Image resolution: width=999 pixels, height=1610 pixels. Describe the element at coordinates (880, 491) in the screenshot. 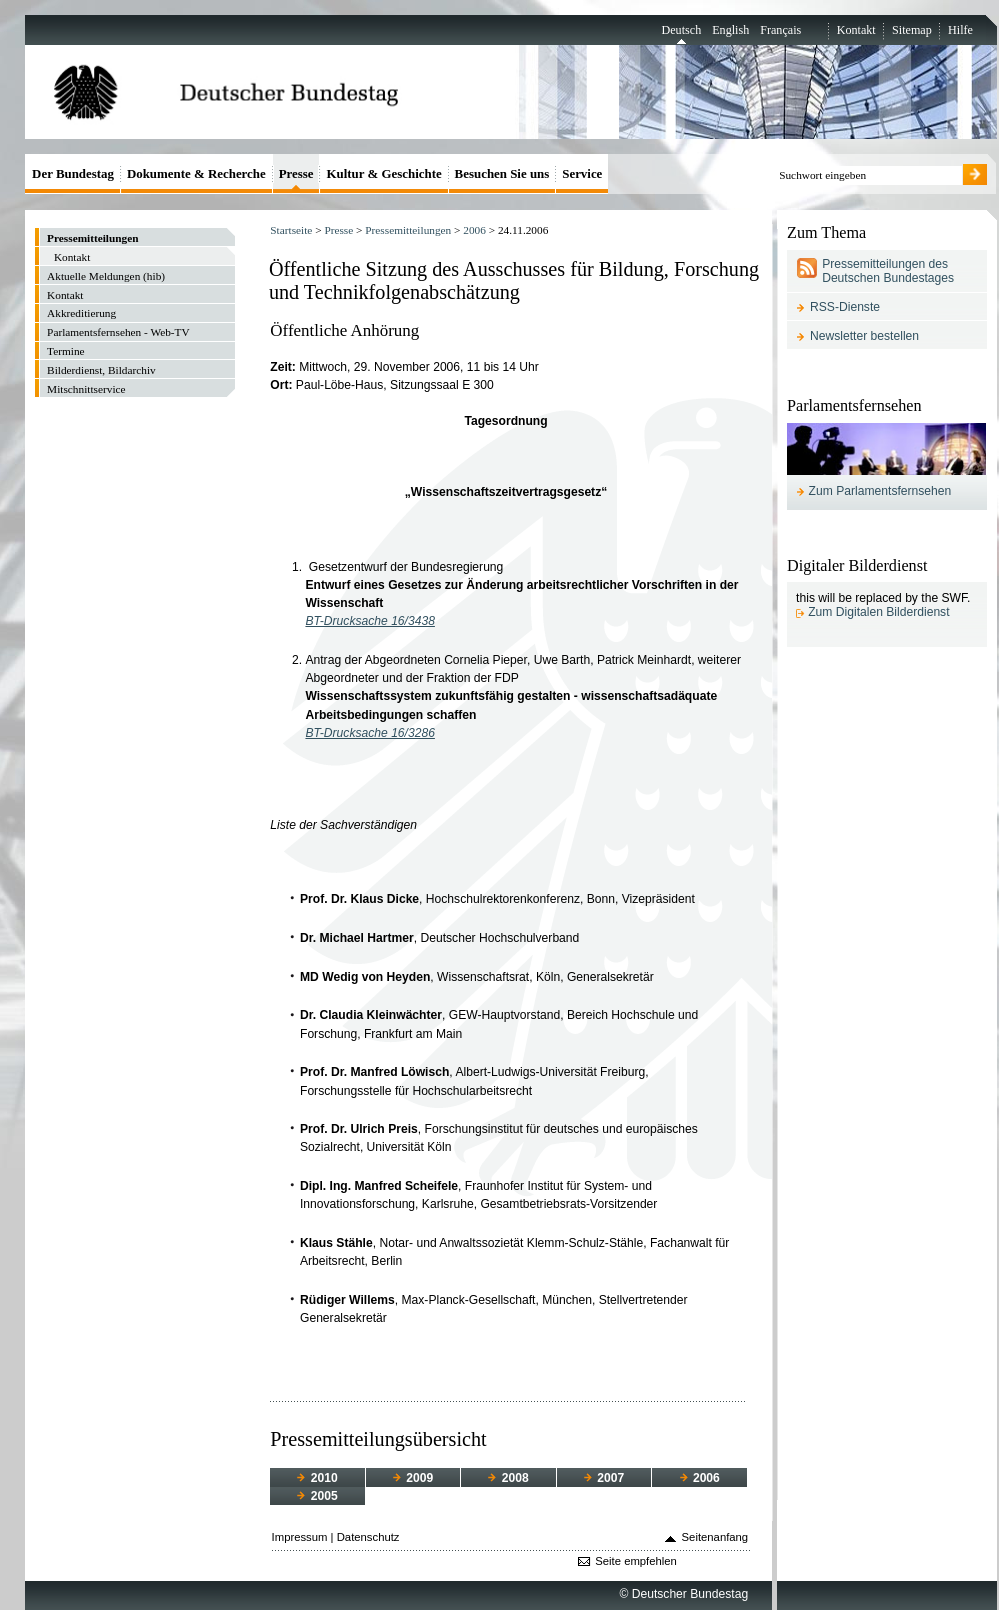

I see `Zum Parlamentsfernsehen` at that location.